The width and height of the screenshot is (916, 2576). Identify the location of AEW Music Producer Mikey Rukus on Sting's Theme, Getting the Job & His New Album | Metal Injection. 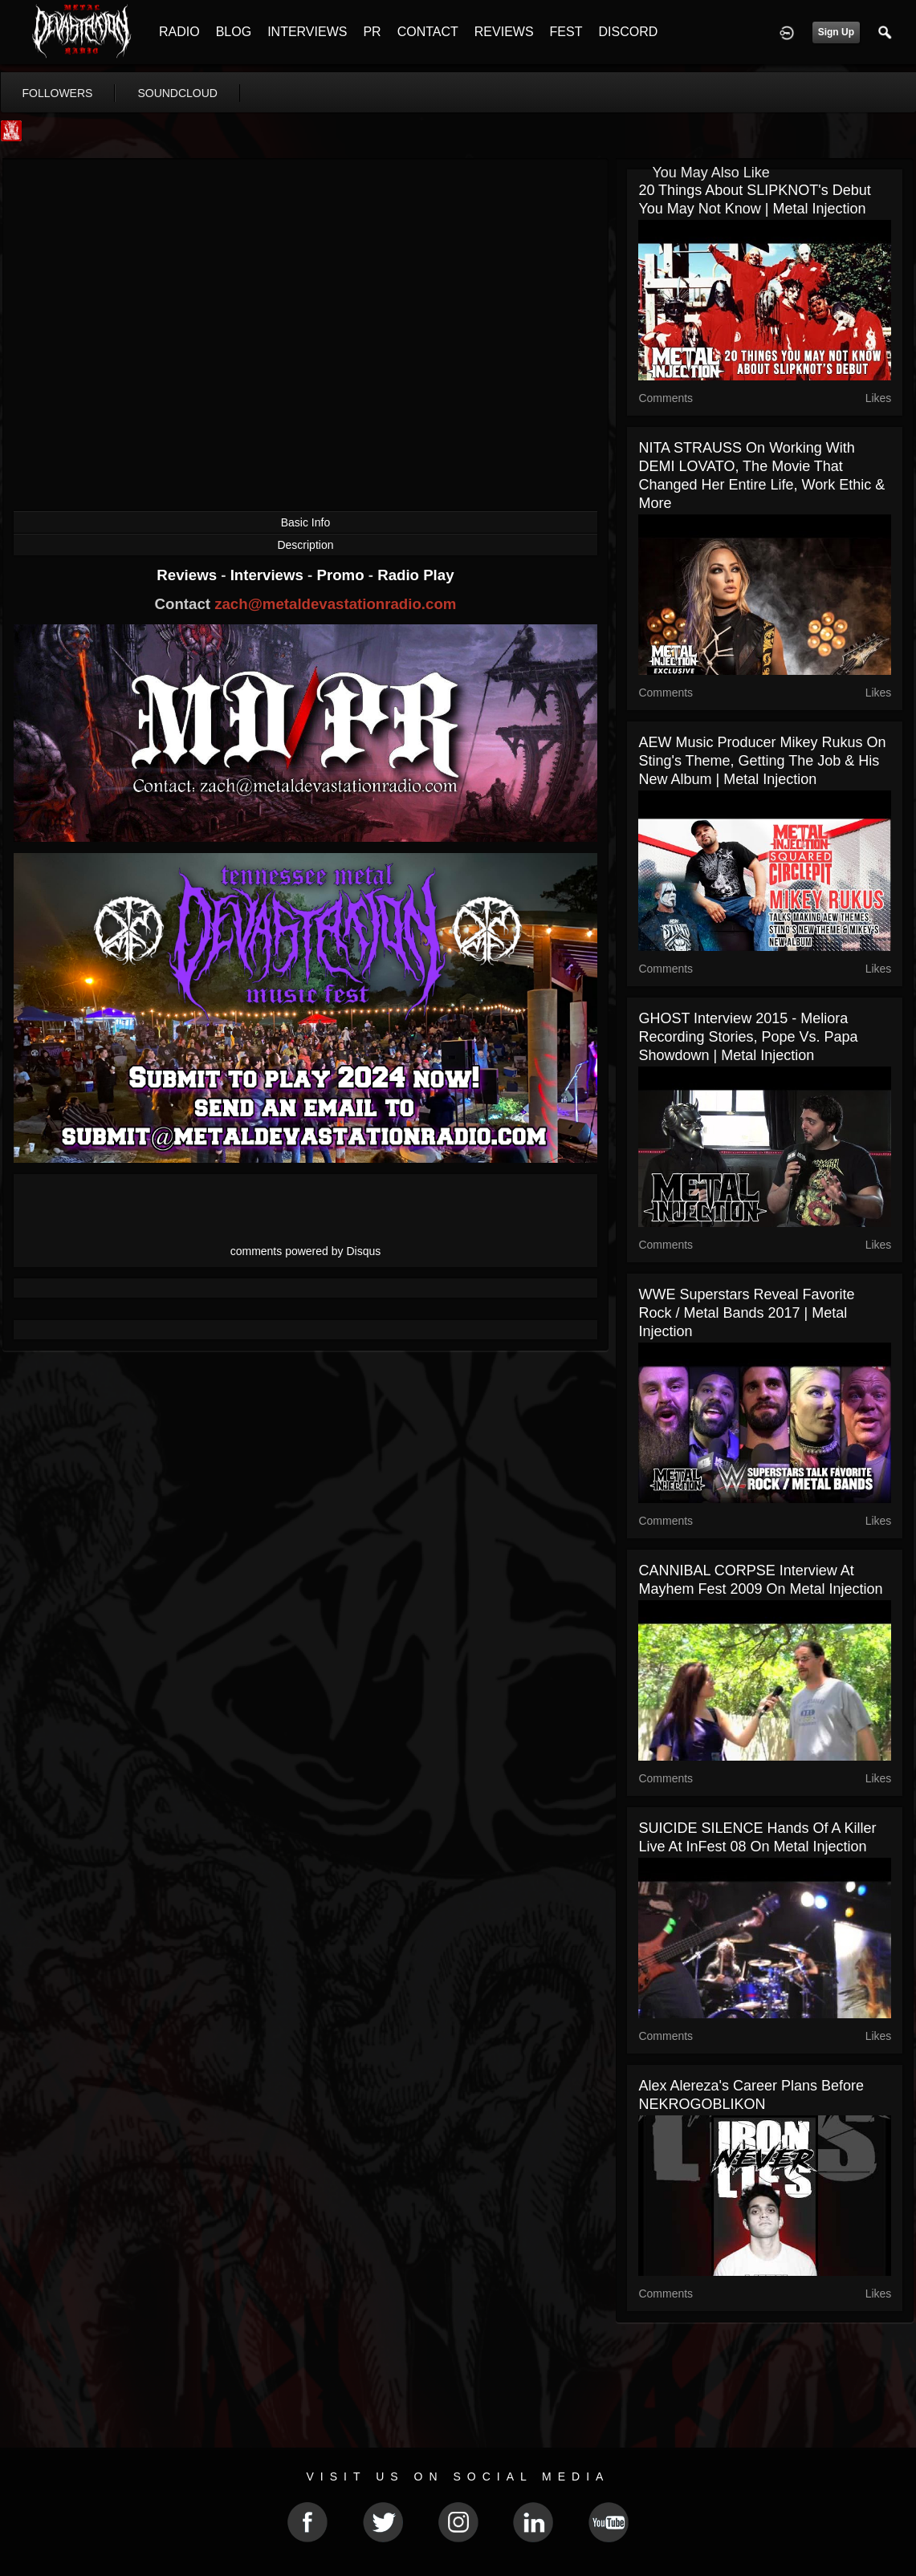
(761, 760).